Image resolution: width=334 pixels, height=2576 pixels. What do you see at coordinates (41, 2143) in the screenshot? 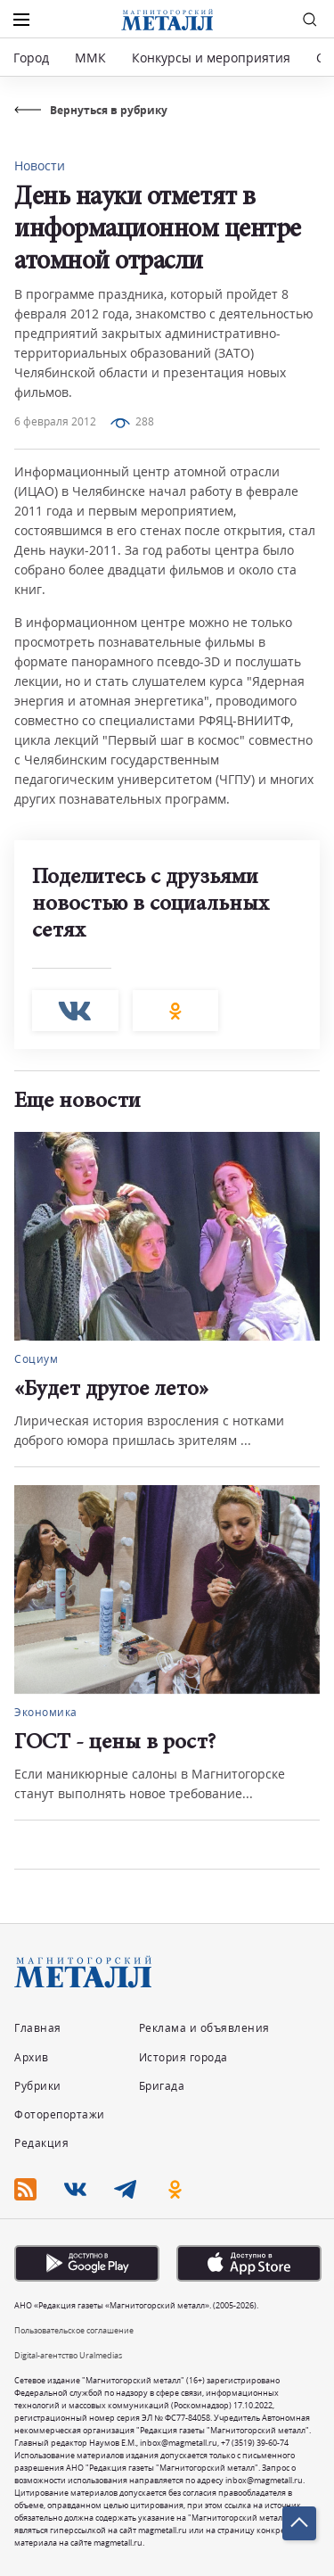
I see `Редакция` at bounding box center [41, 2143].